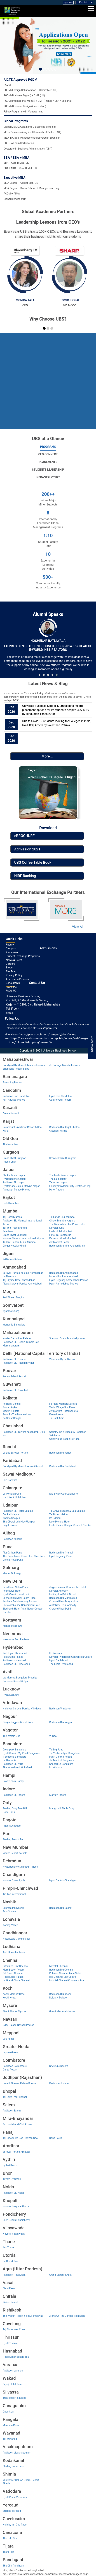 Image resolution: width=96 pixels, height=2576 pixels. I want to click on PGDM – AIMA, so click(12, 193).